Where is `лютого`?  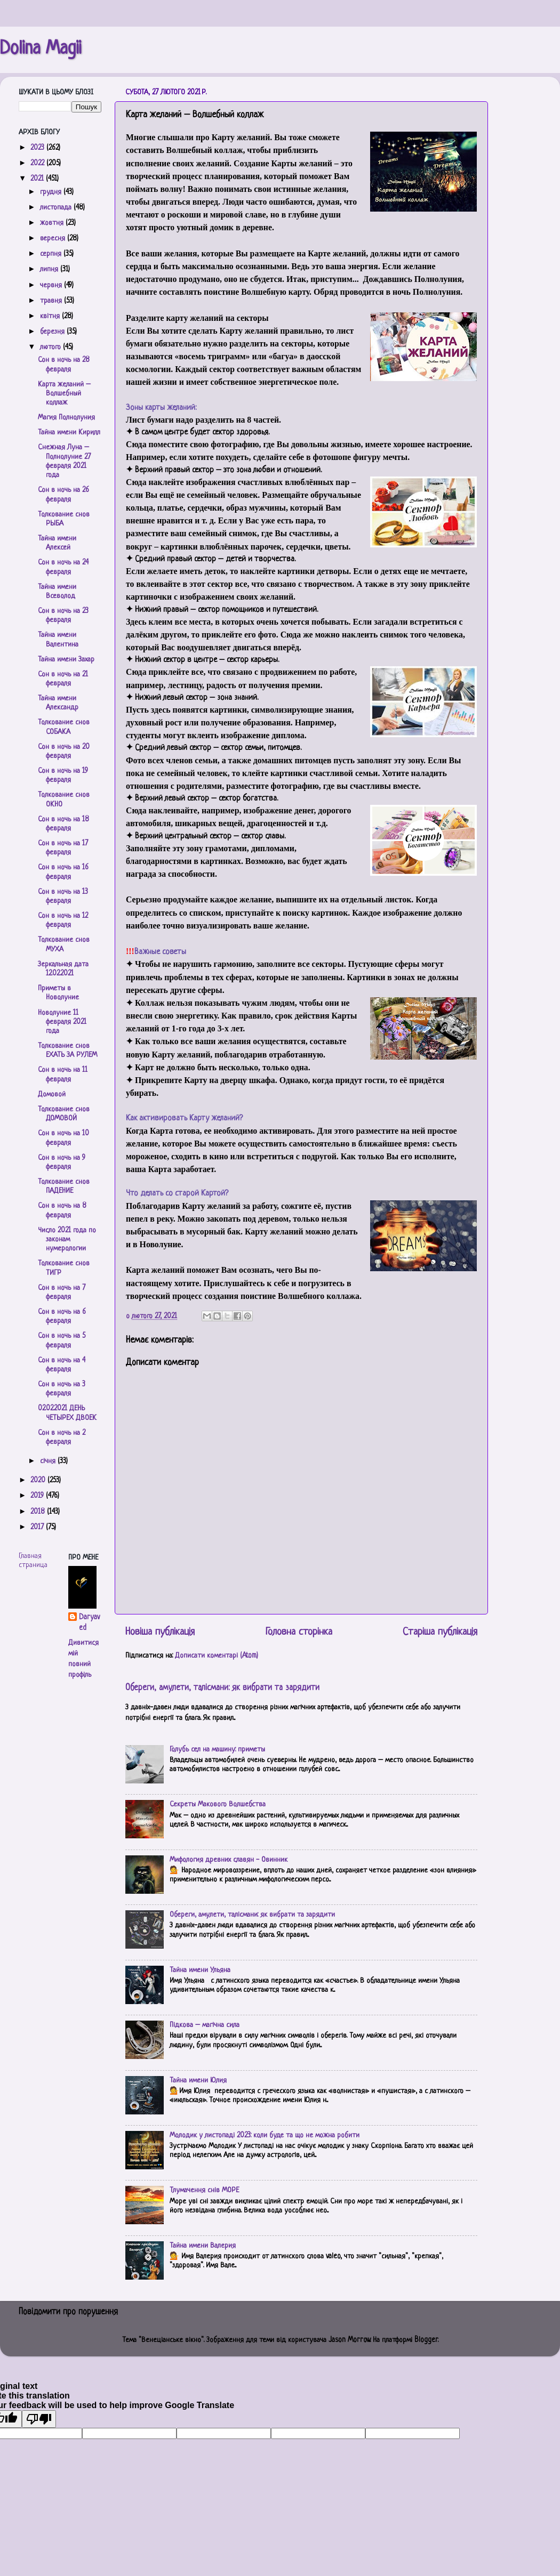 лютого is located at coordinates (51, 347).